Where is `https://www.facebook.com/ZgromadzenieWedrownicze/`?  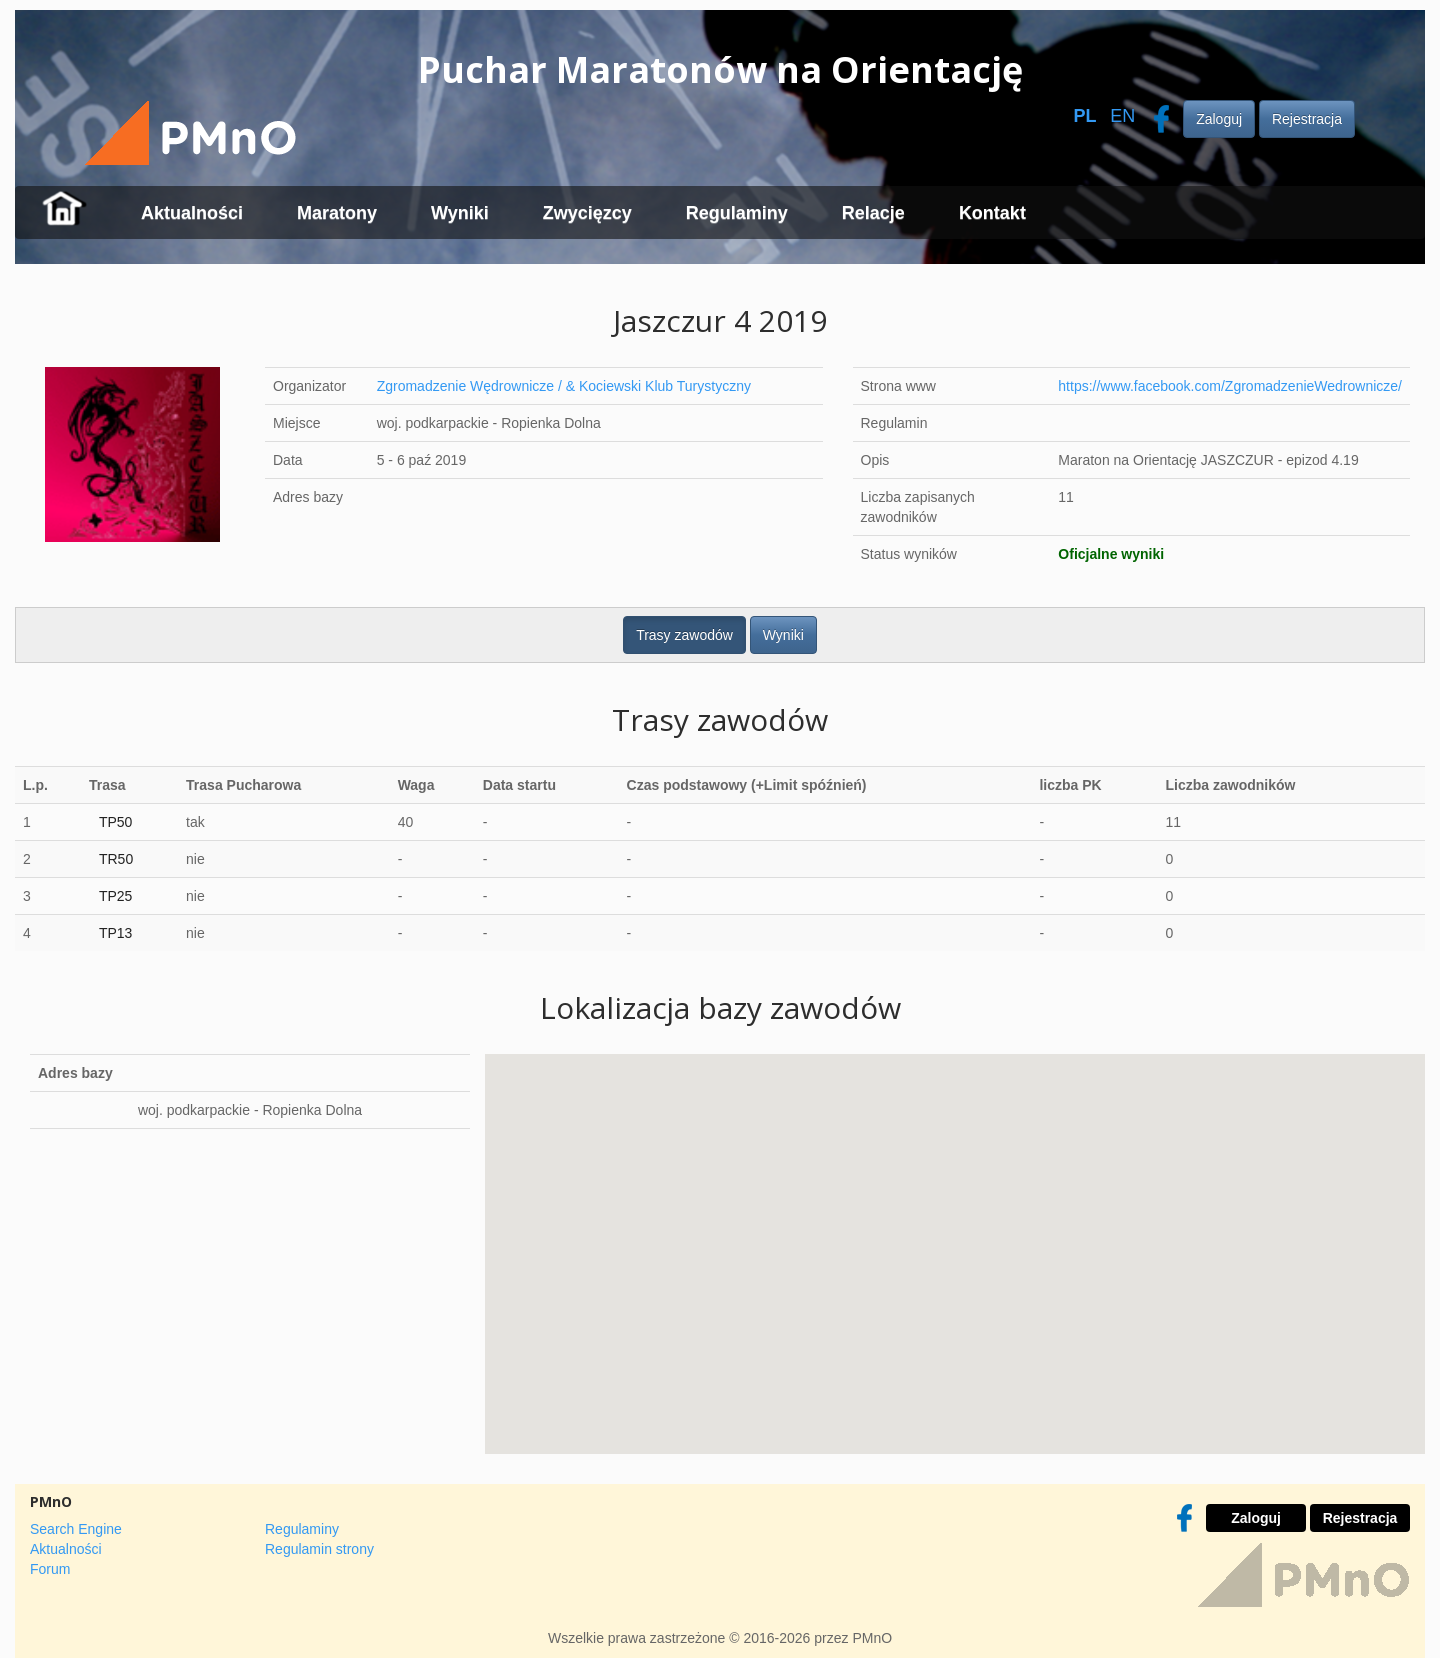
https://www.facebook.com/ZgromadzenieWedrownicze/ is located at coordinates (1230, 386).